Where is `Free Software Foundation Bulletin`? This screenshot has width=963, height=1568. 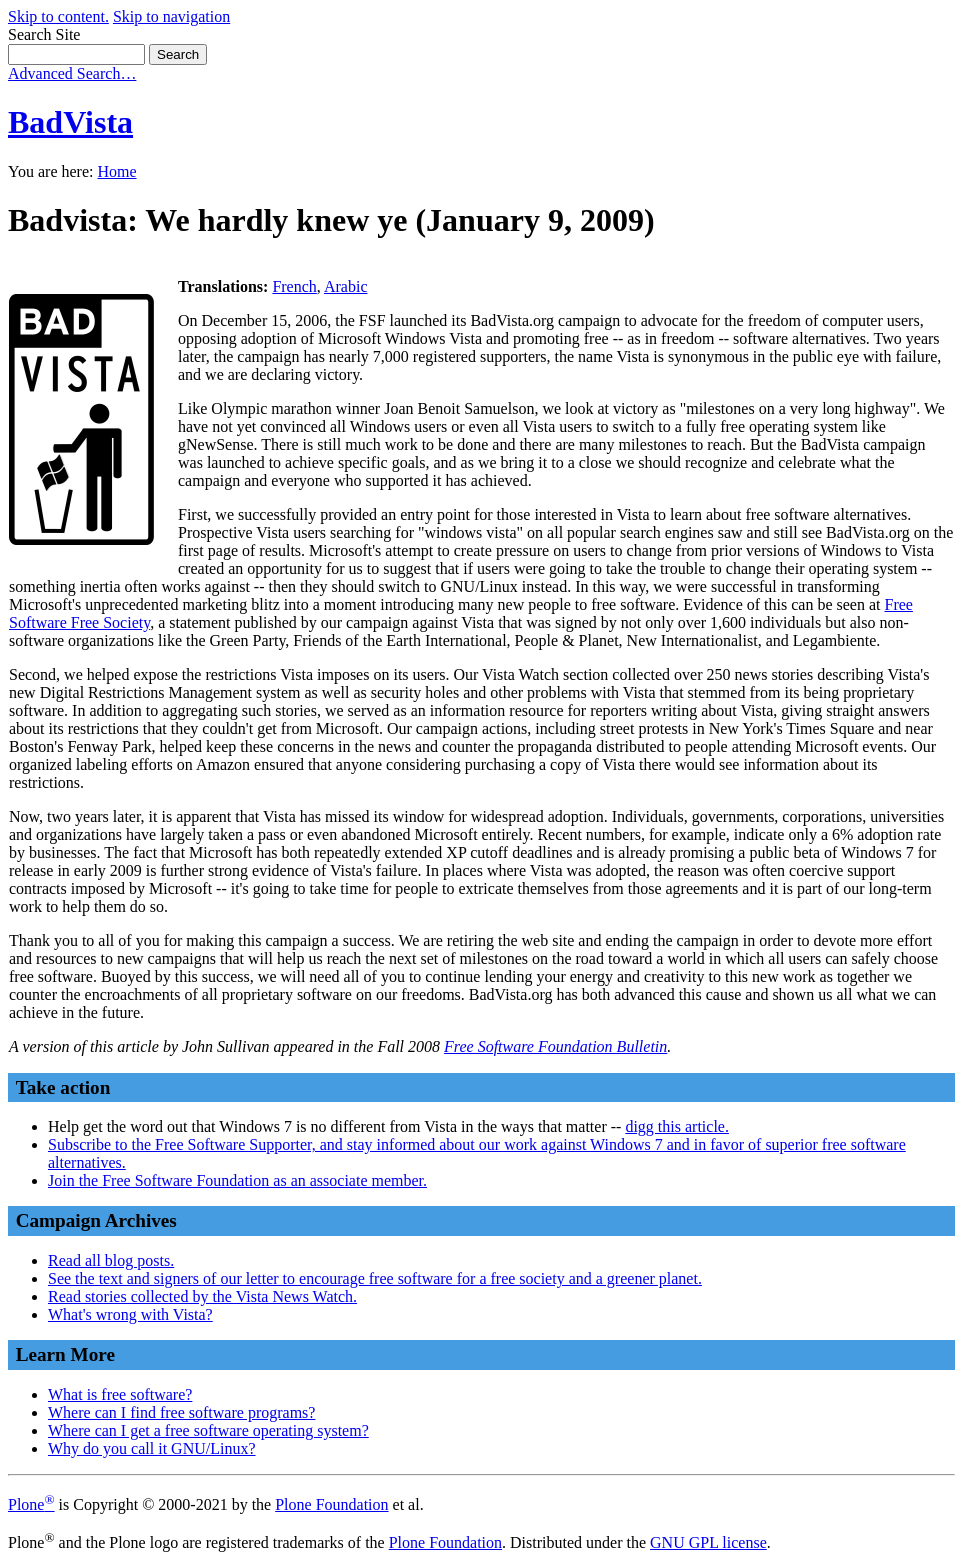 Free Software Foundation Bulletin is located at coordinates (555, 1046).